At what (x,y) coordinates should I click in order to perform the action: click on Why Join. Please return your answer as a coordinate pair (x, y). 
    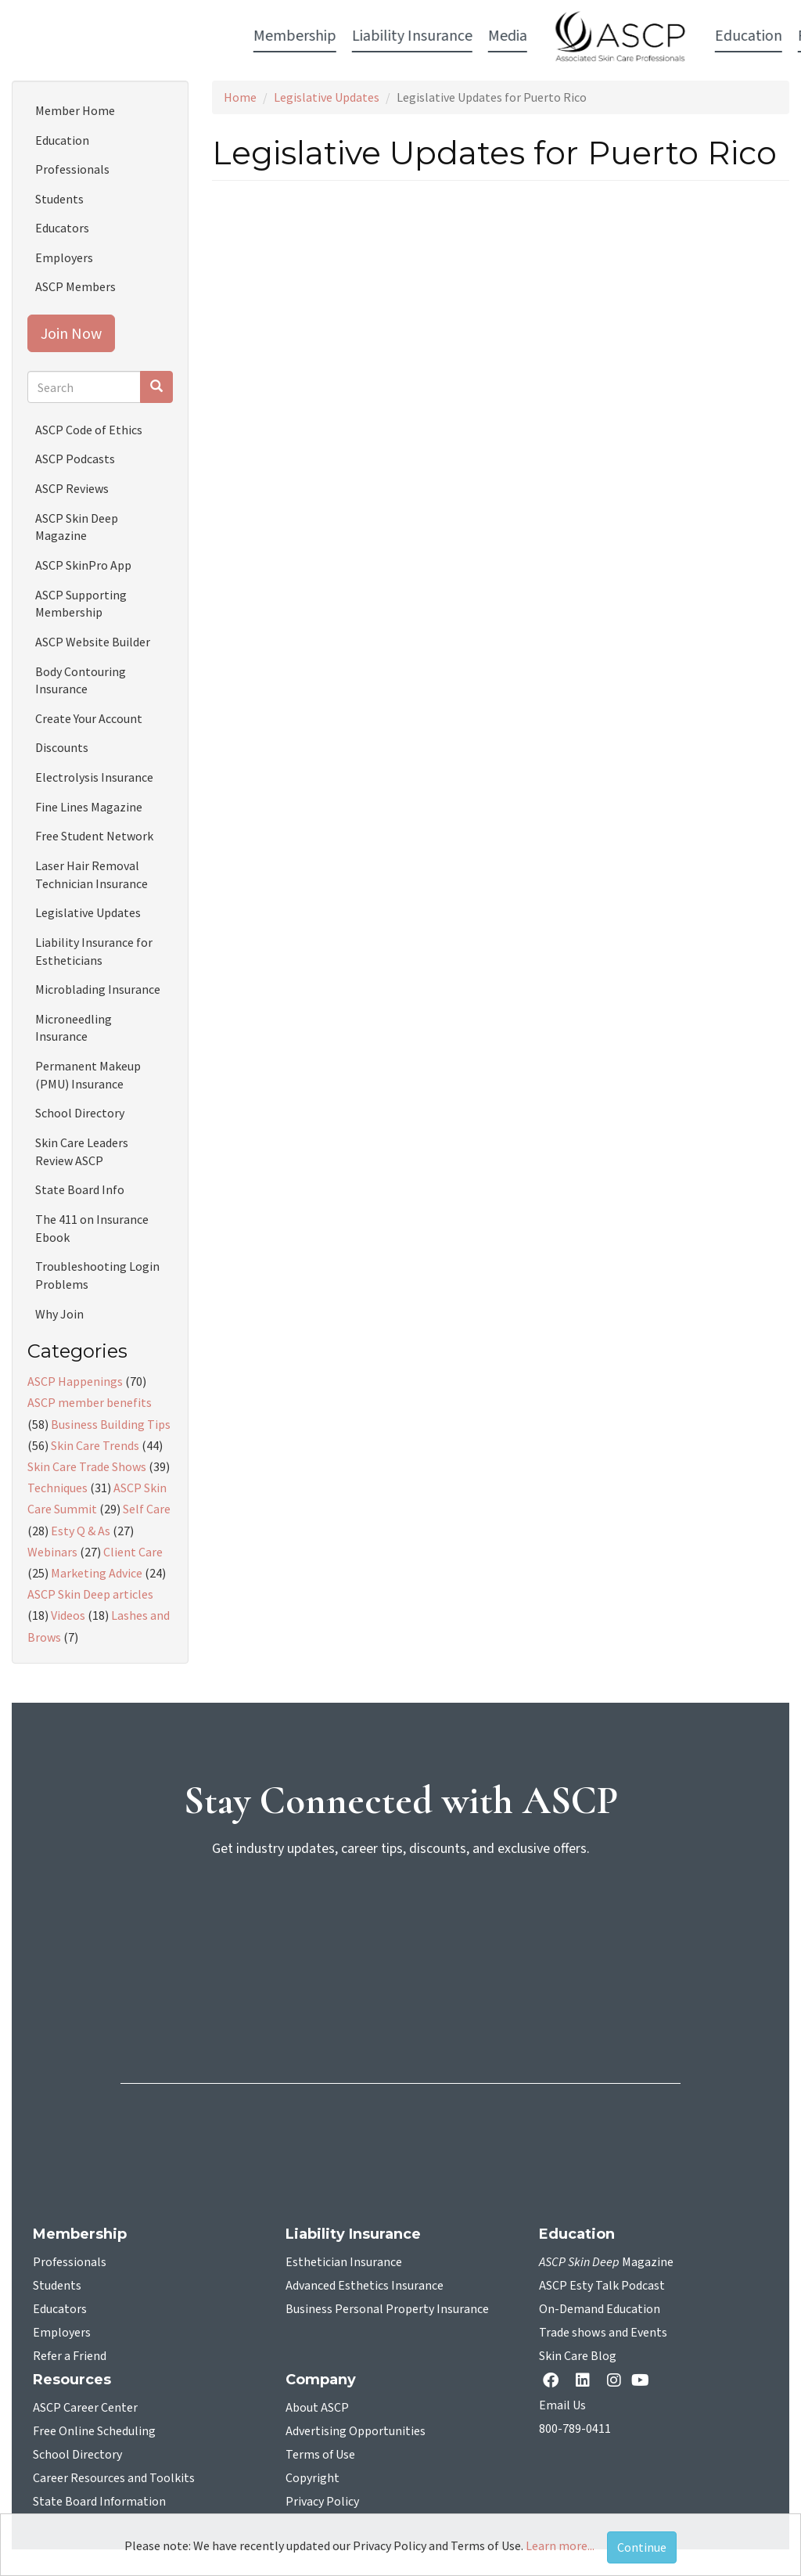
    Looking at the image, I should click on (59, 1314).